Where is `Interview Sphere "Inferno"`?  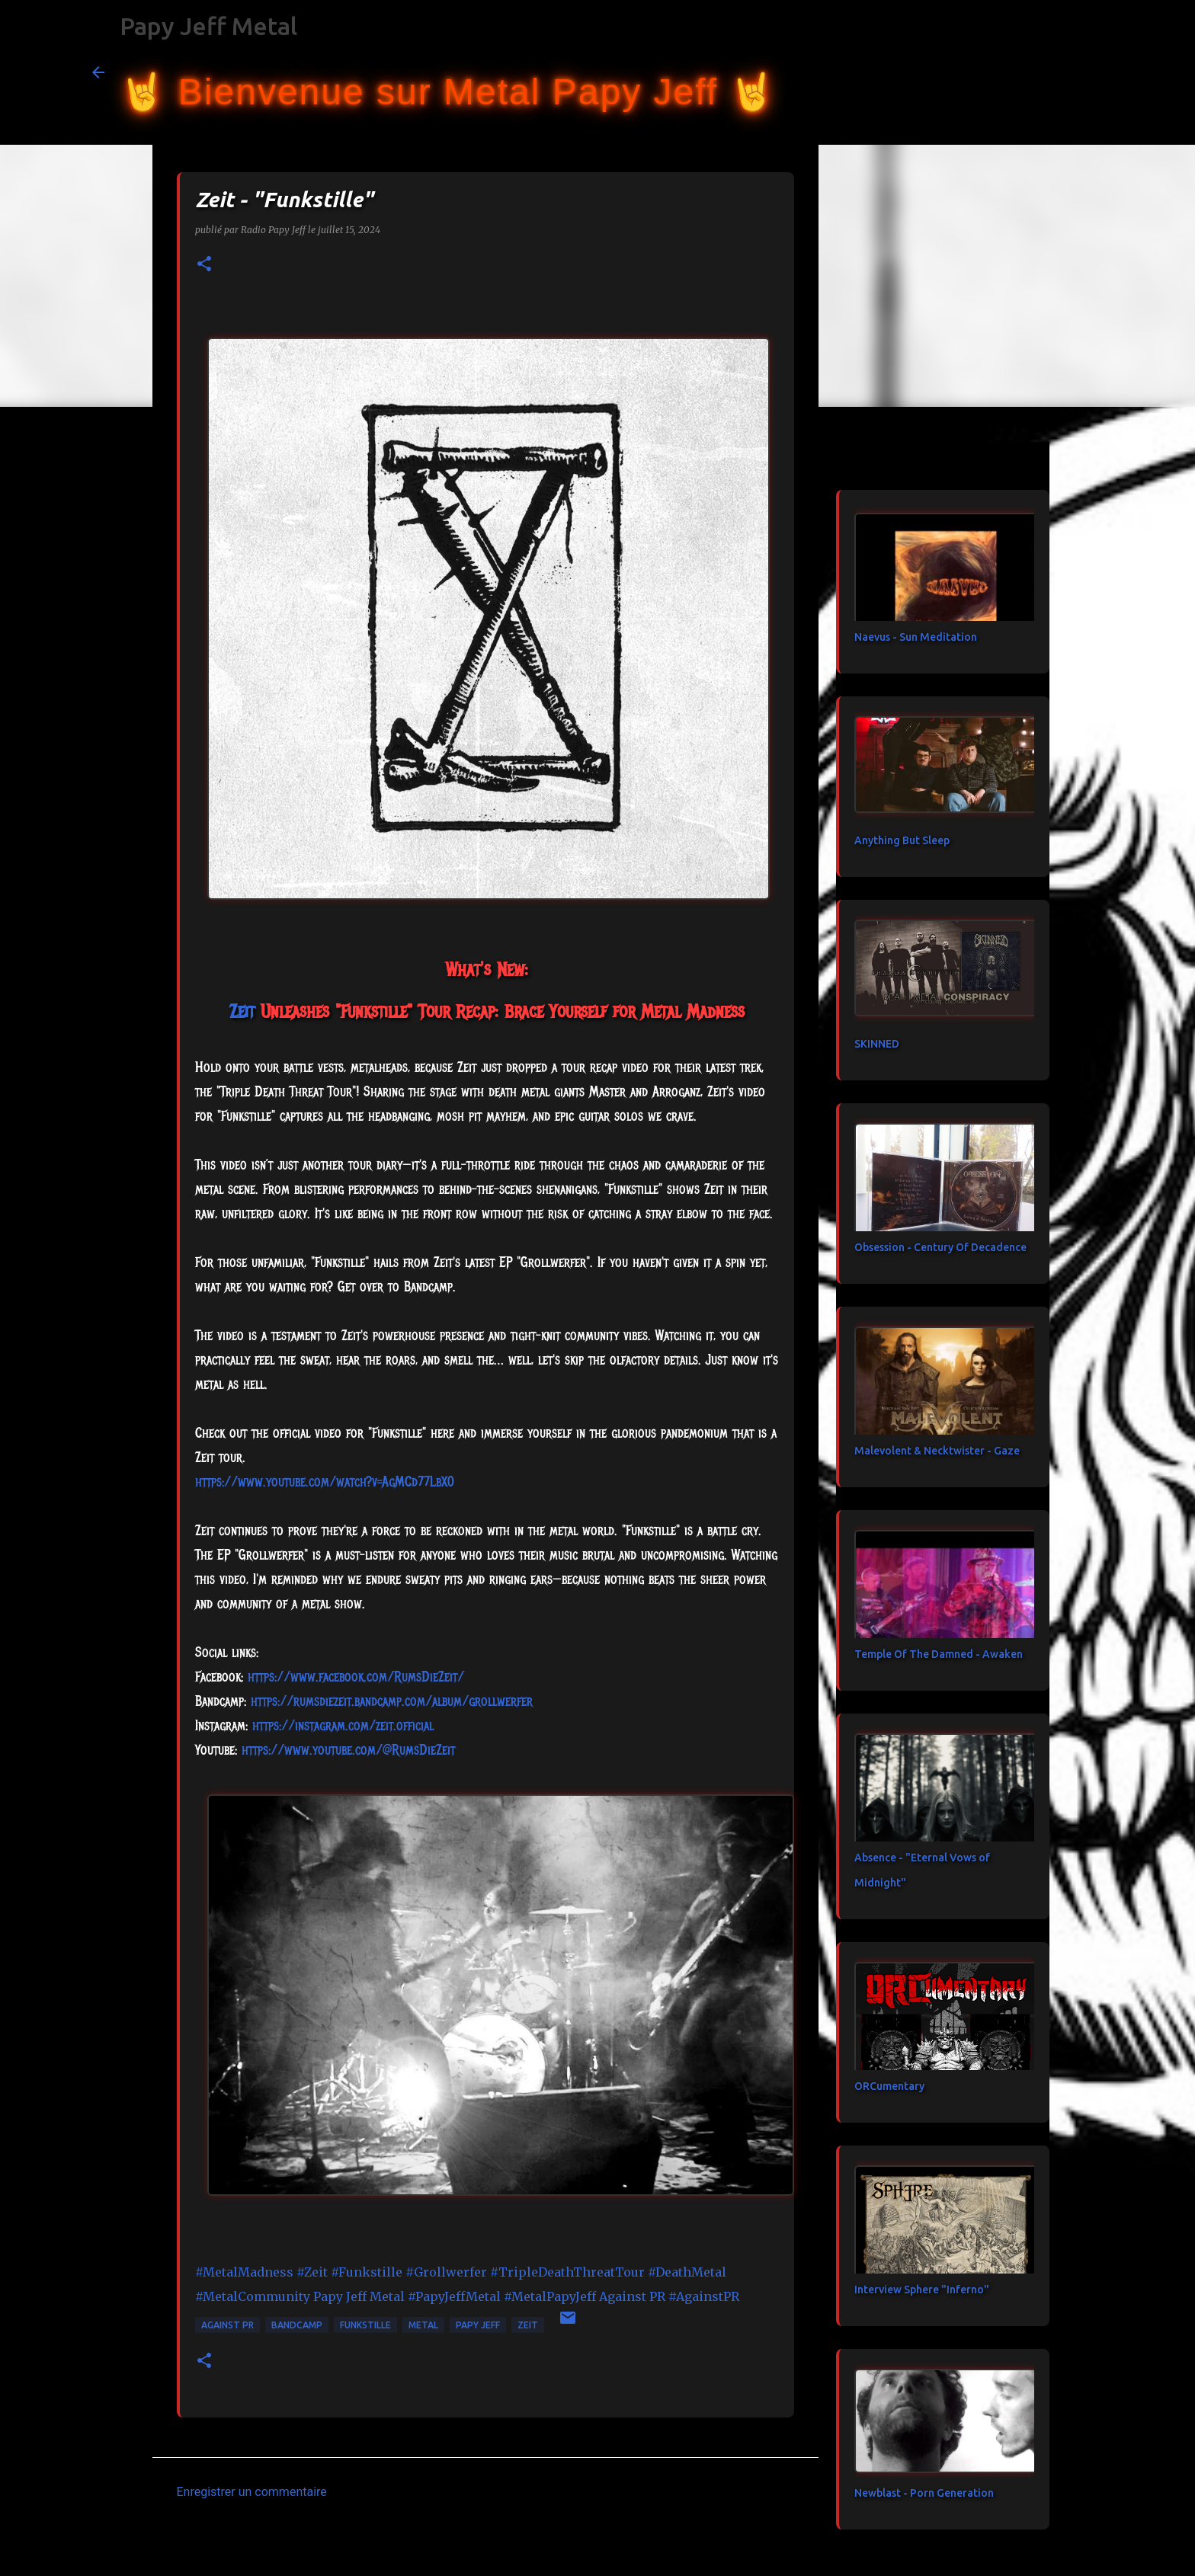 Interview Sphere "Inferno" is located at coordinates (921, 2289).